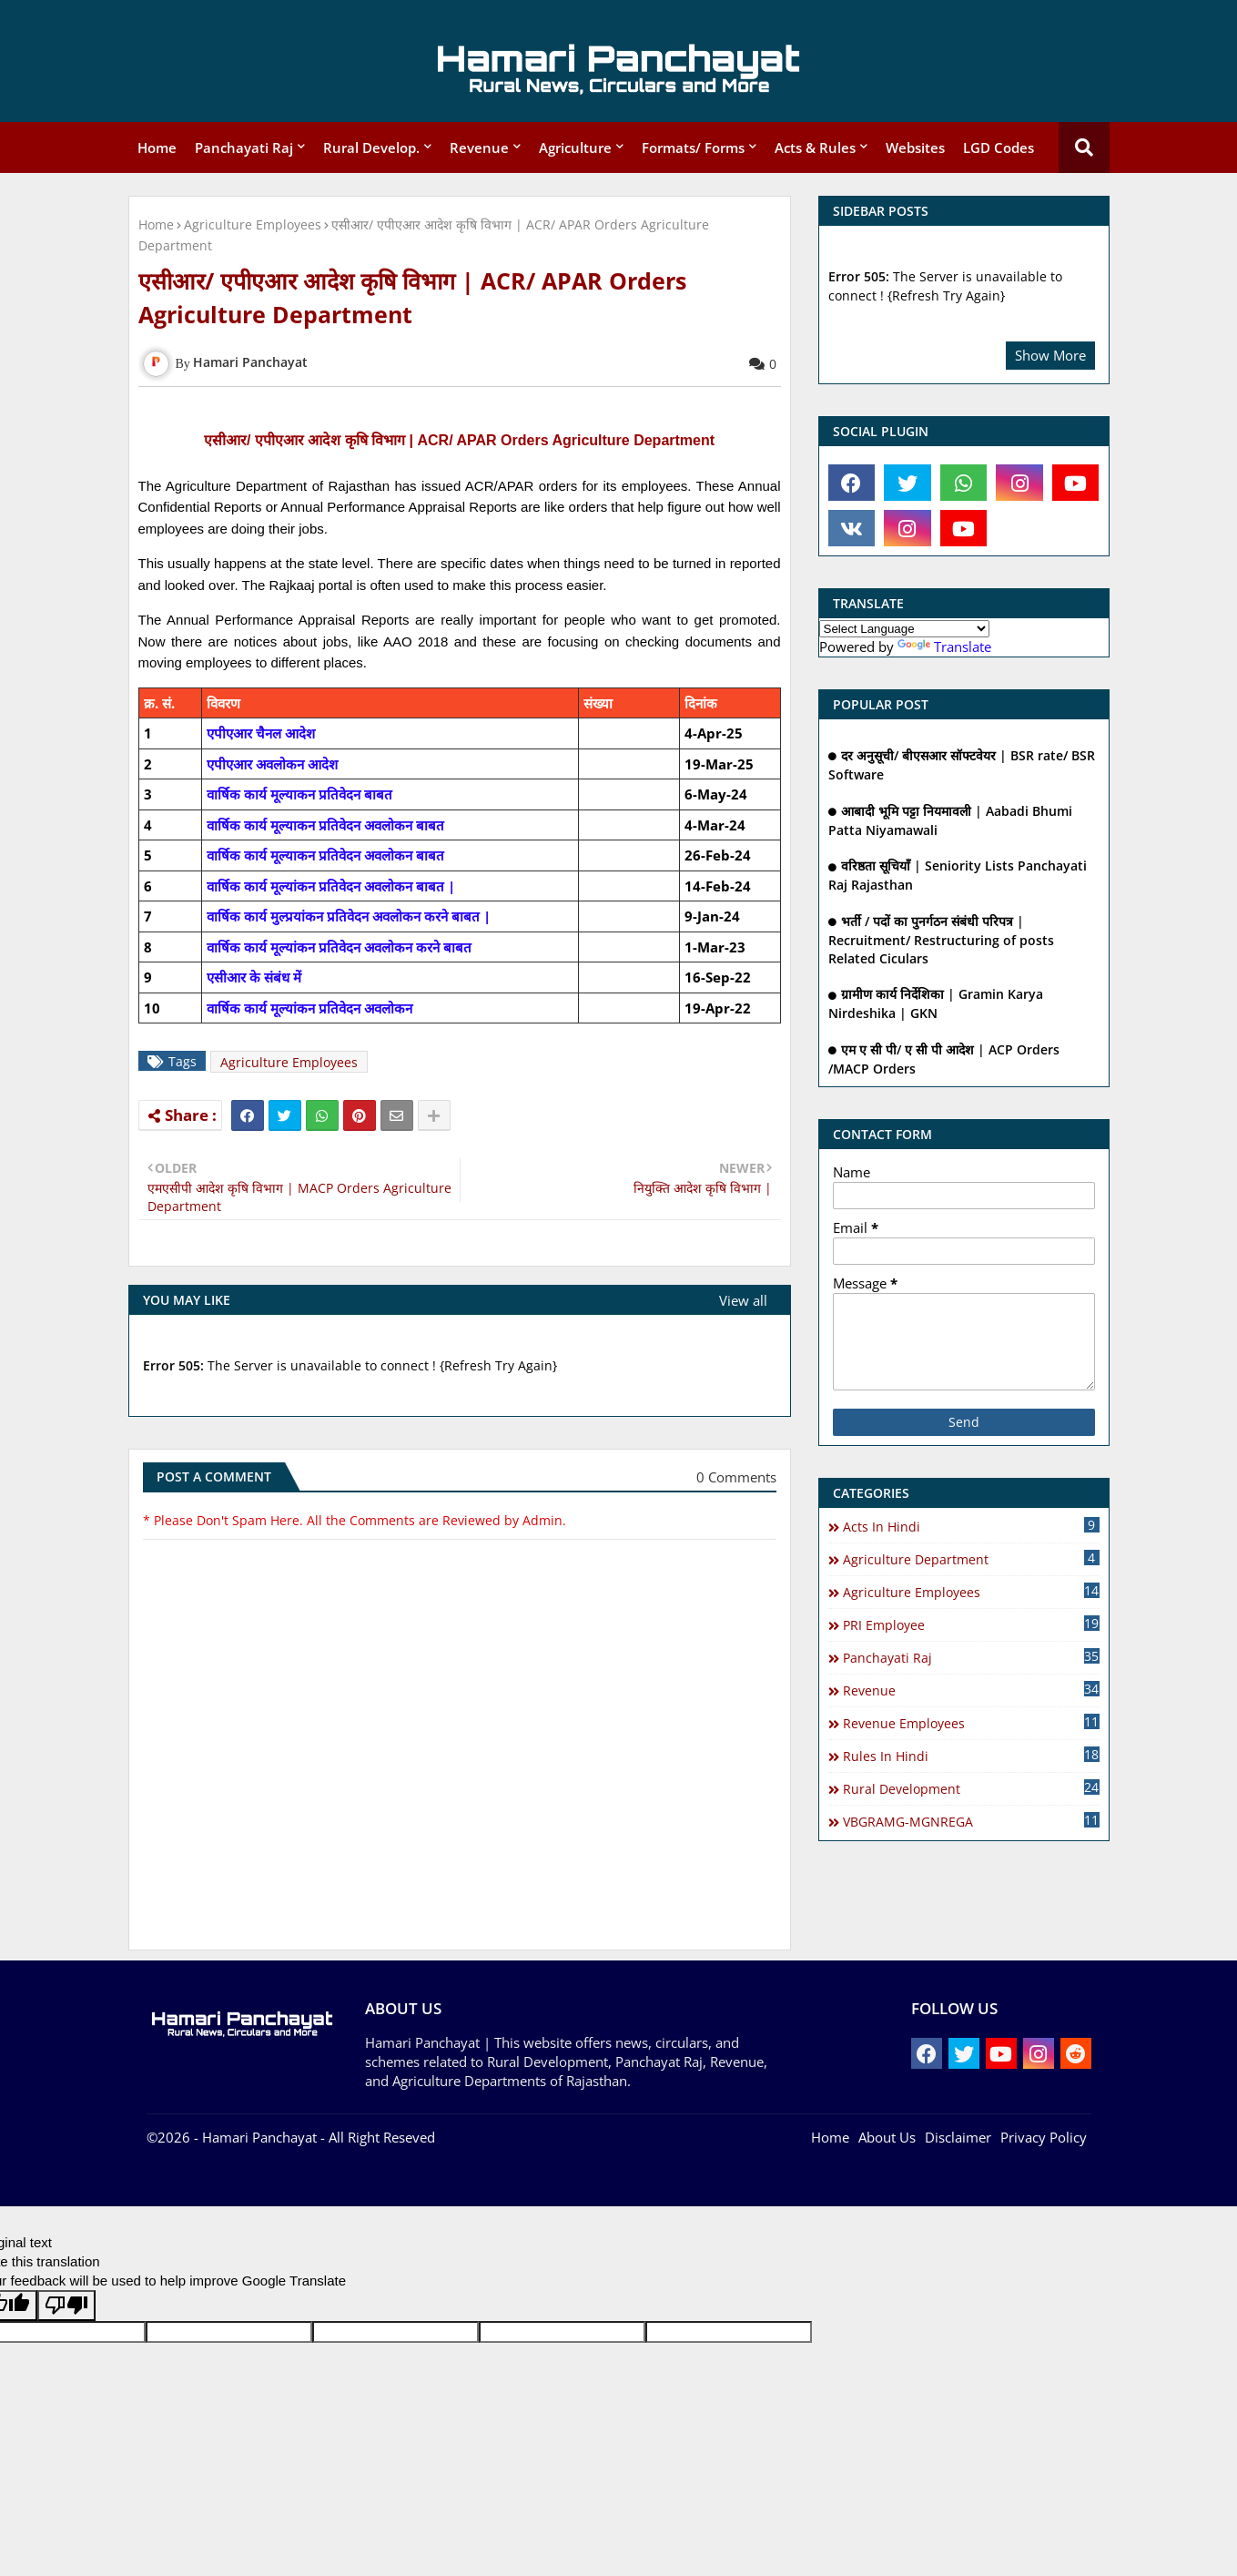  Describe the element at coordinates (971, 1624) in the screenshot. I see `PRI Employee` at that location.